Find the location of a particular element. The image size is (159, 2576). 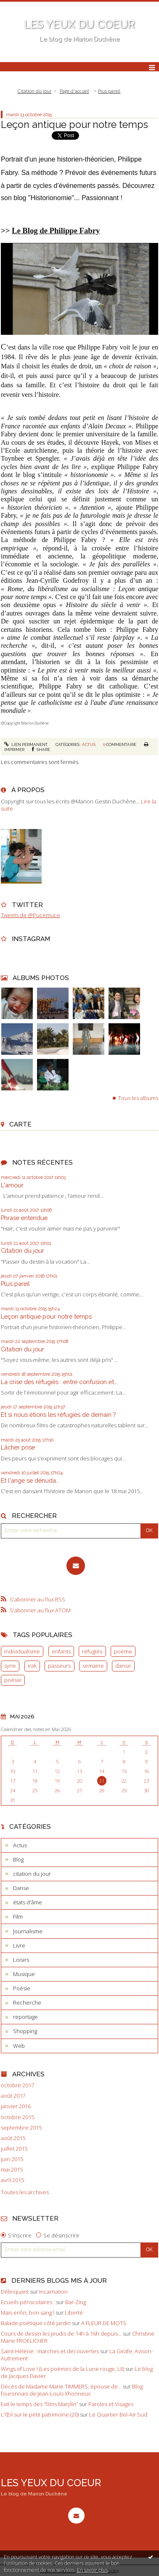

Et l'ange se dénuda... is located at coordinates (30, 1480).